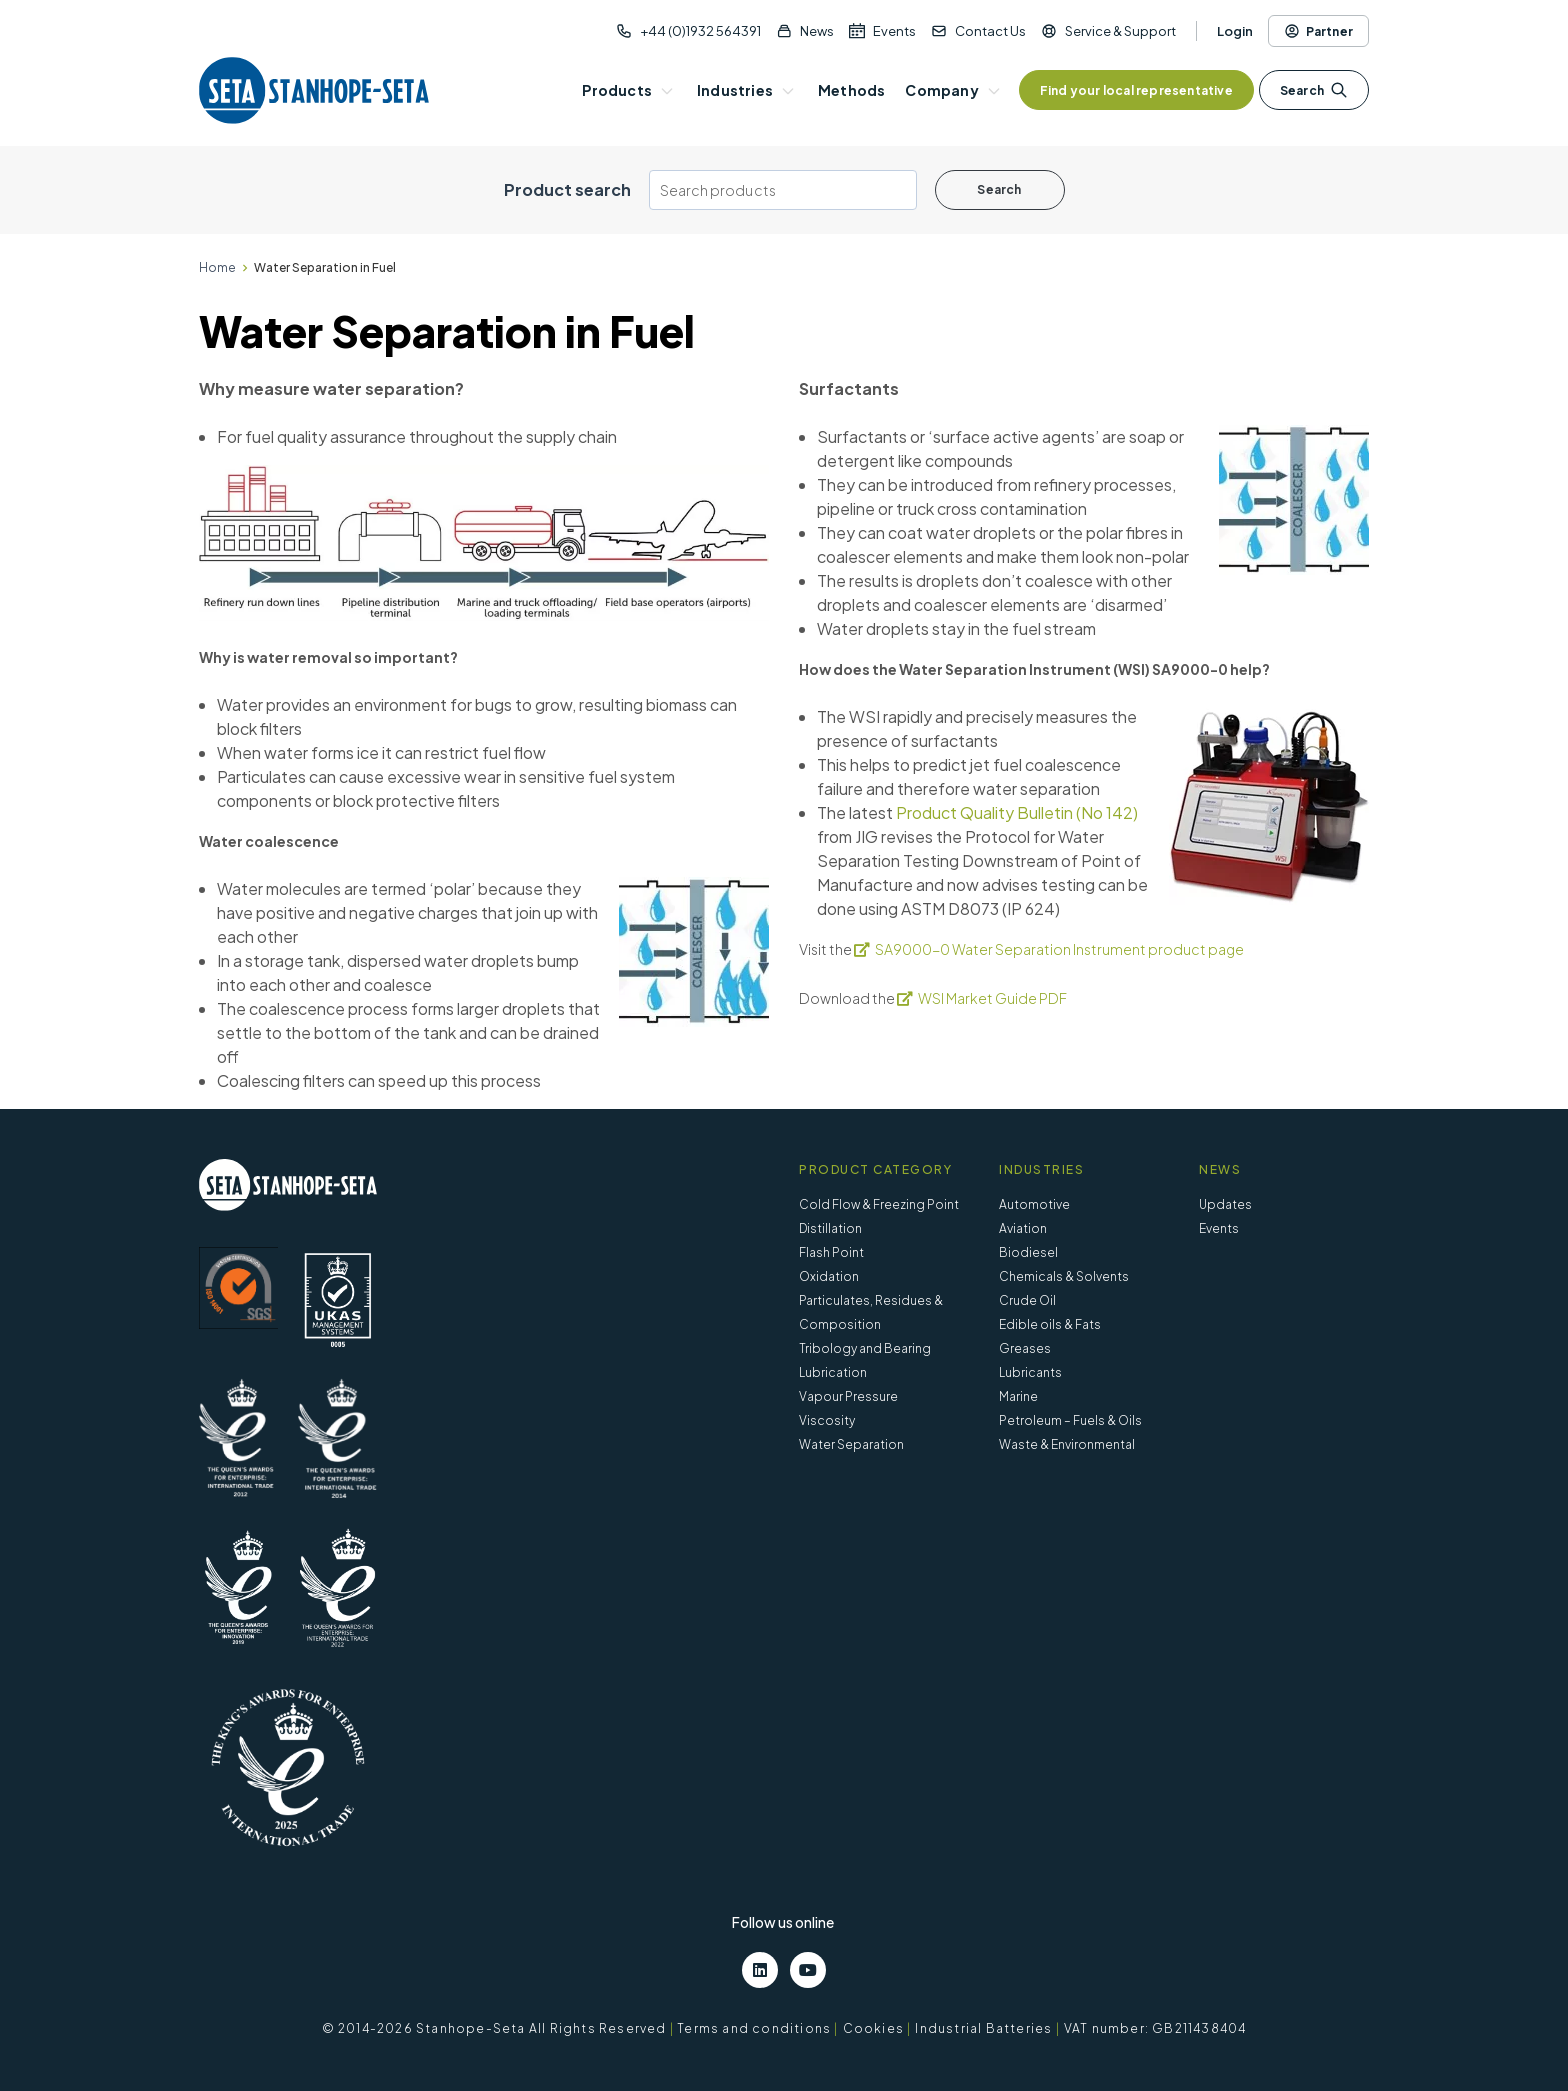 This screenshot has height=2091, width=1568. I want to click on News, so click(817, 31).